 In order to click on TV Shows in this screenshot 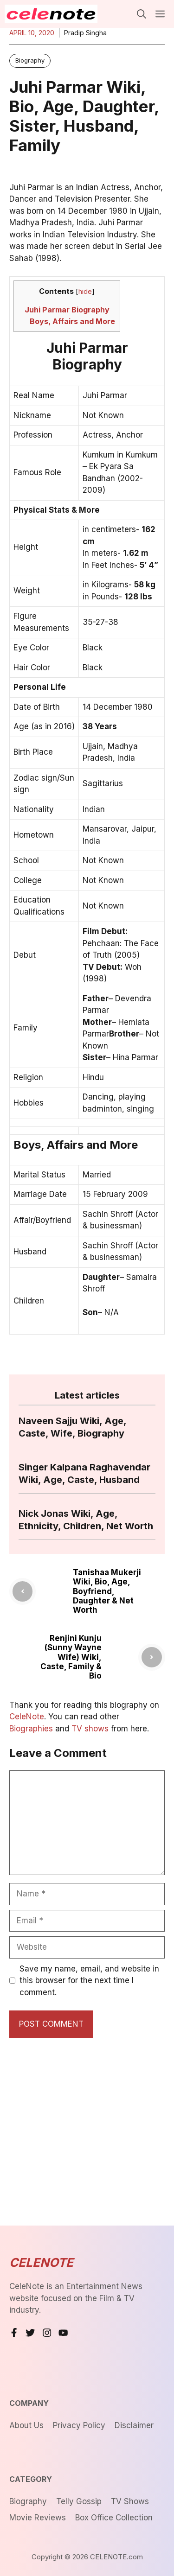, I will do `click(130, 2501)`.